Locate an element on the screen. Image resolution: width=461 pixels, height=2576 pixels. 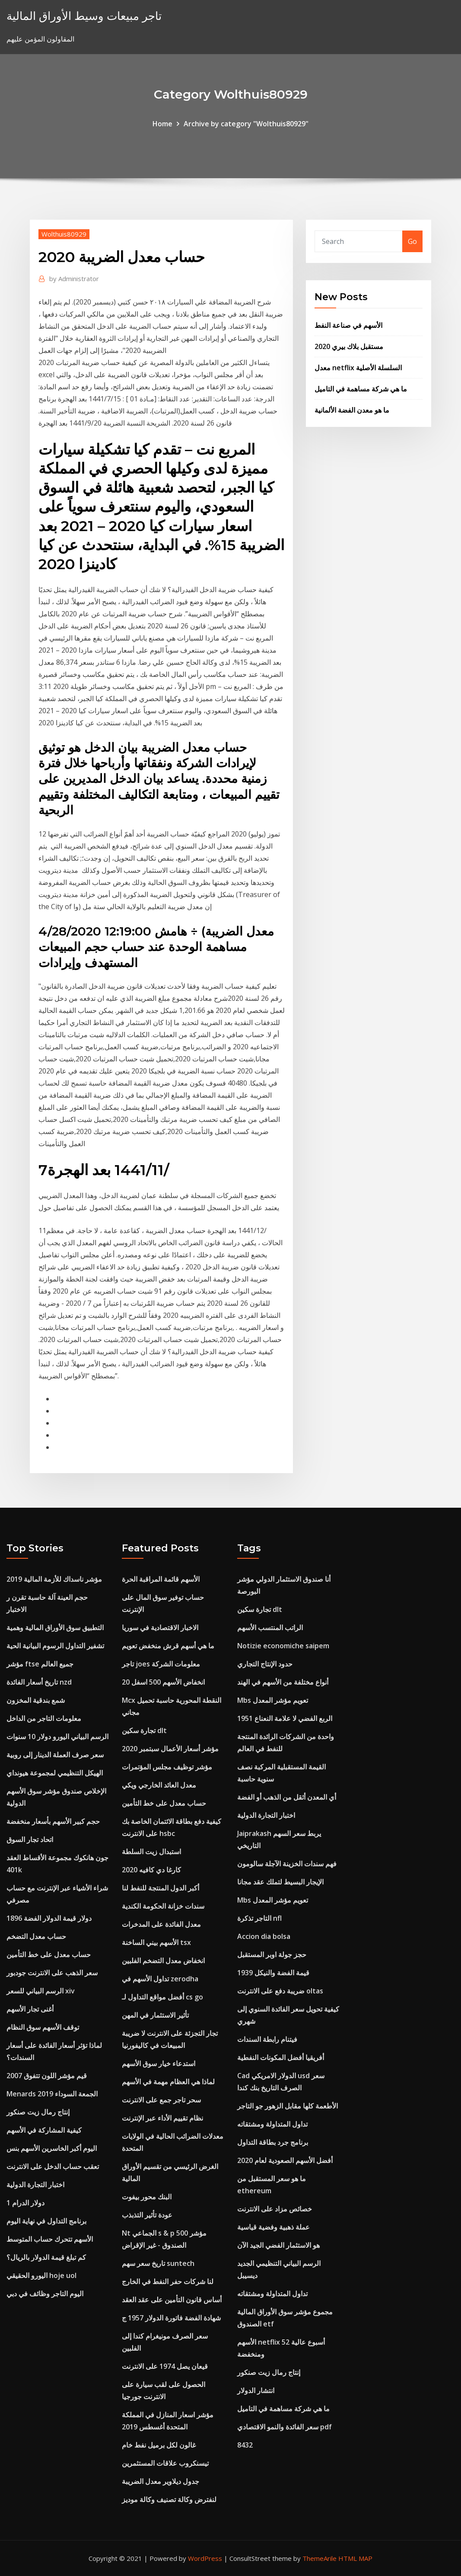
انخفاض معدل التضخم الفلبين is located at coordinates (163, 1960).